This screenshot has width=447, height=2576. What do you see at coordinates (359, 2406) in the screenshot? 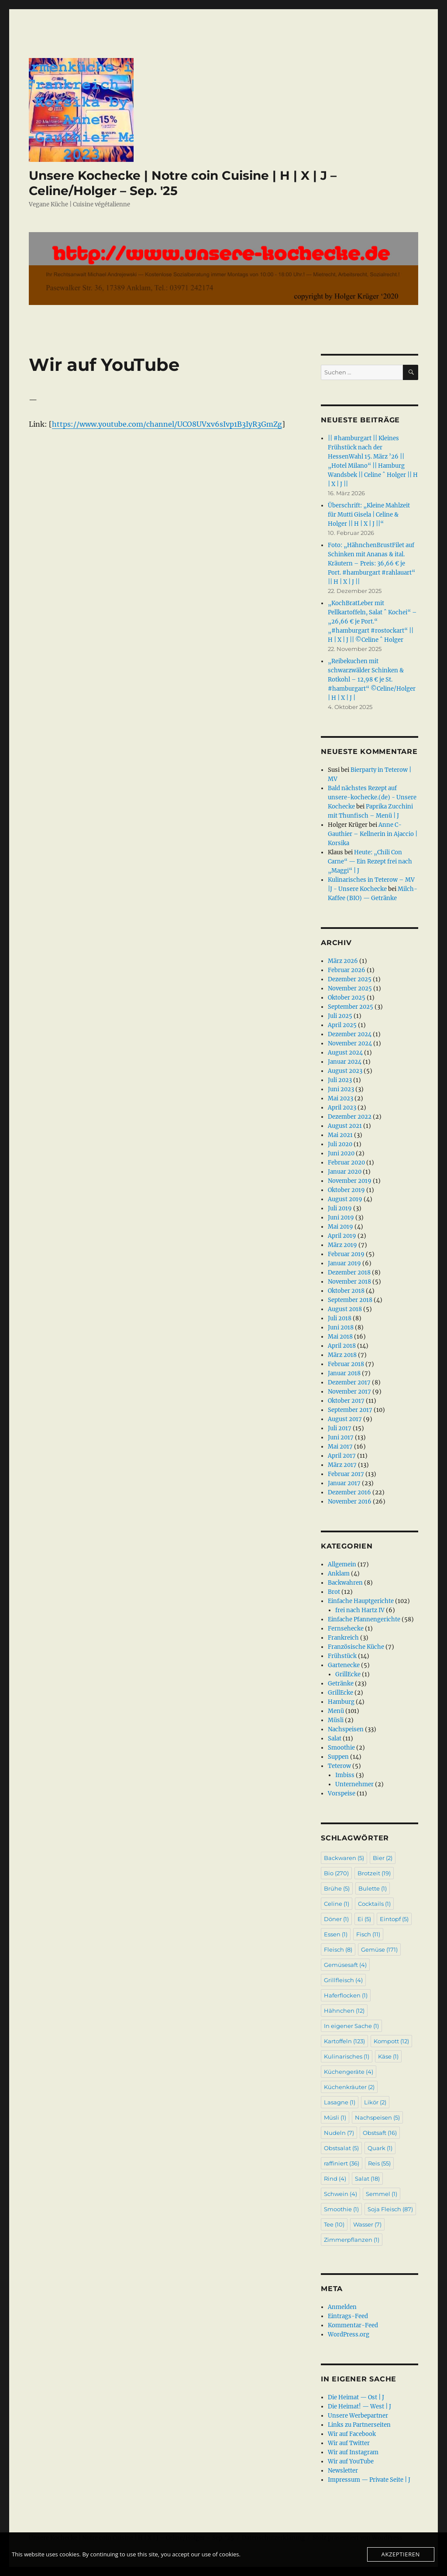
I see `Die Heimat! — West | J` at bounding box center [359, 2406].